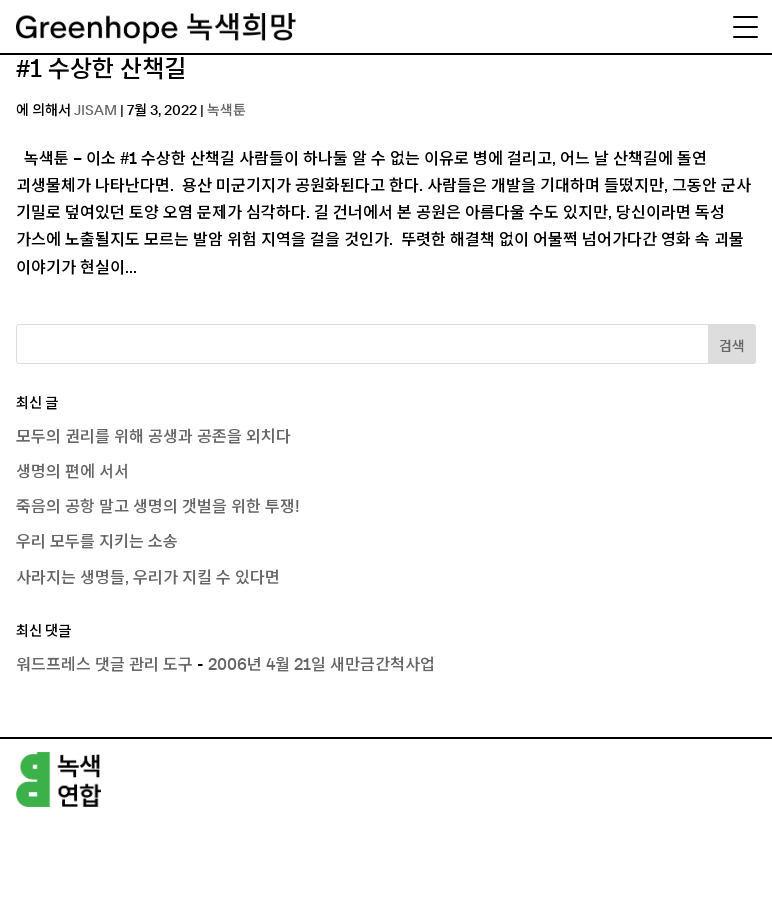 The width and height of the screenshot is (772, 907). What do you see at coordinates (97, 542) in the screenshot?
I see `우리 모두를 지키는 소송` at bounding box center [97, 542].